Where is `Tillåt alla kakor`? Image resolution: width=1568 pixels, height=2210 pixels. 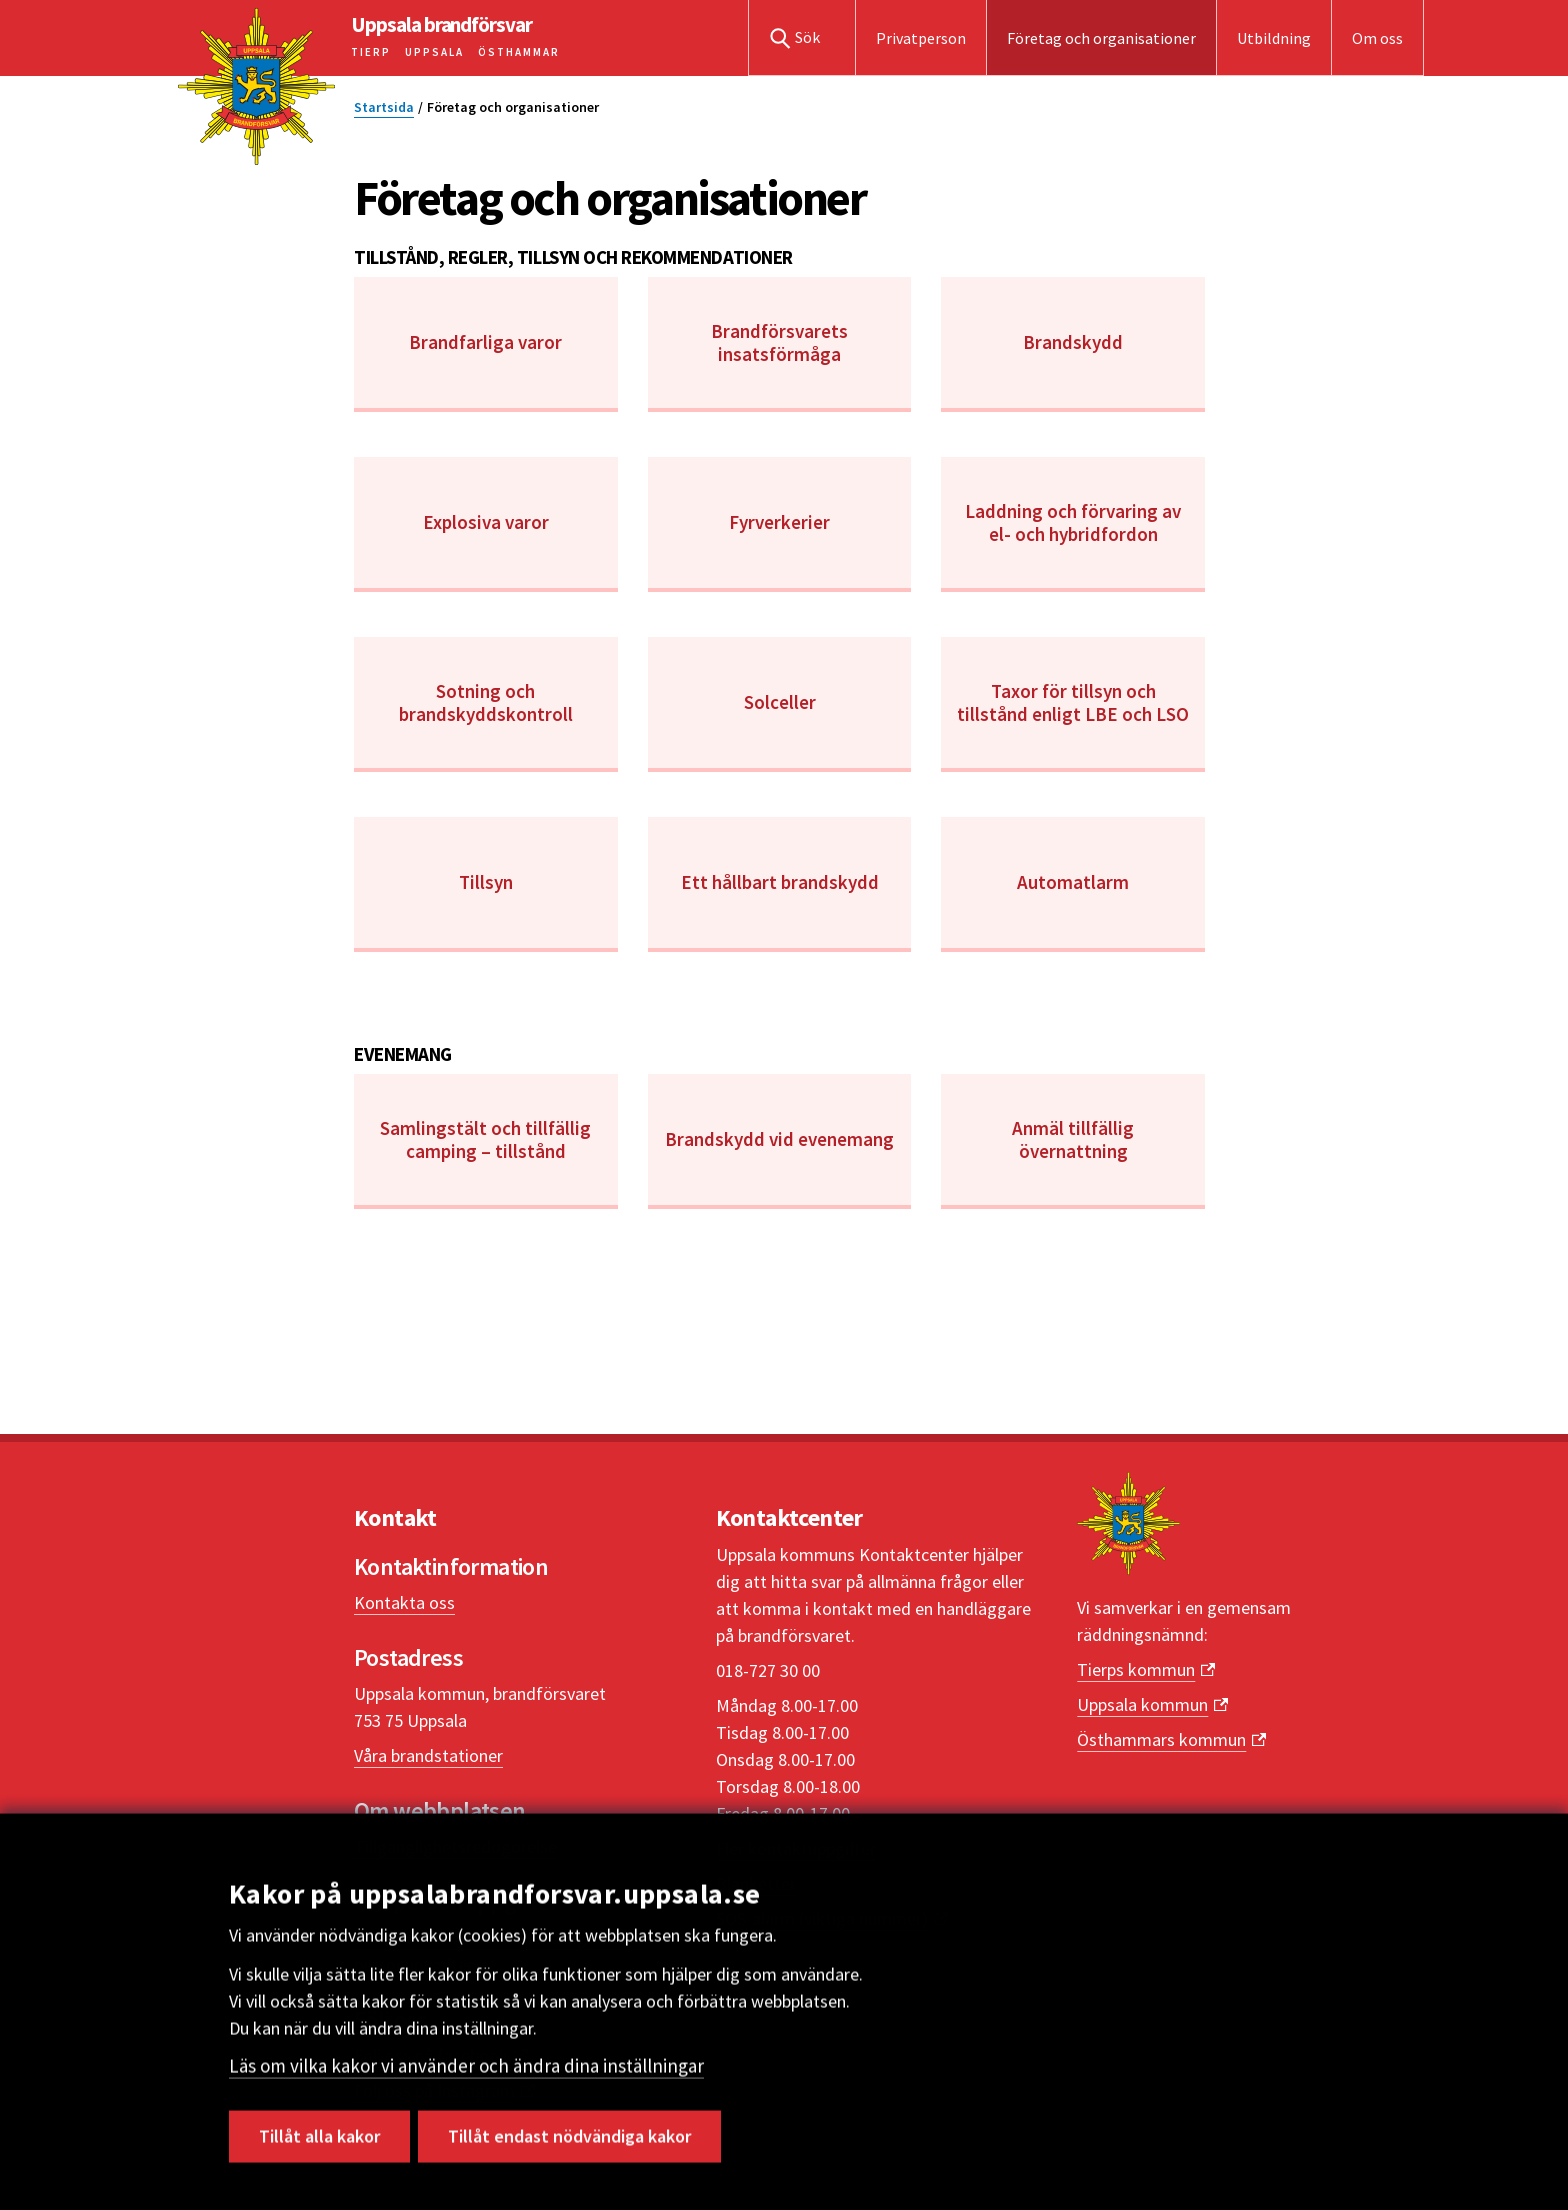 Tillåt alla kakor is located at coordinates (319, 2145).